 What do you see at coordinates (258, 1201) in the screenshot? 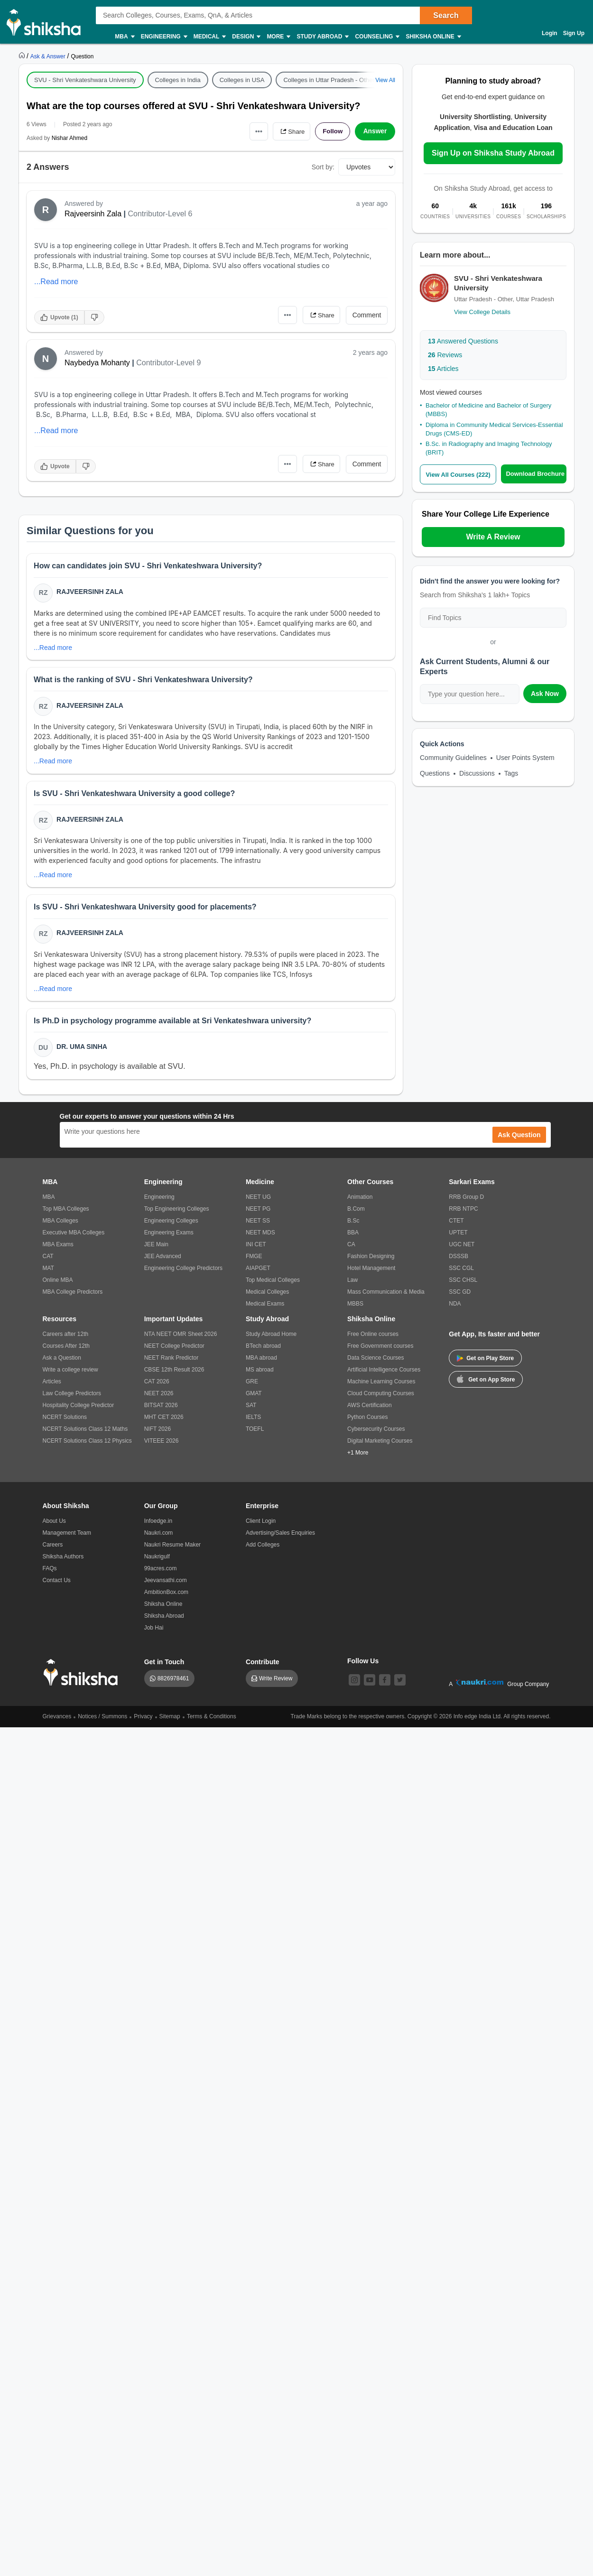
I see `NEET UG` at bounding box center [258, 1201].